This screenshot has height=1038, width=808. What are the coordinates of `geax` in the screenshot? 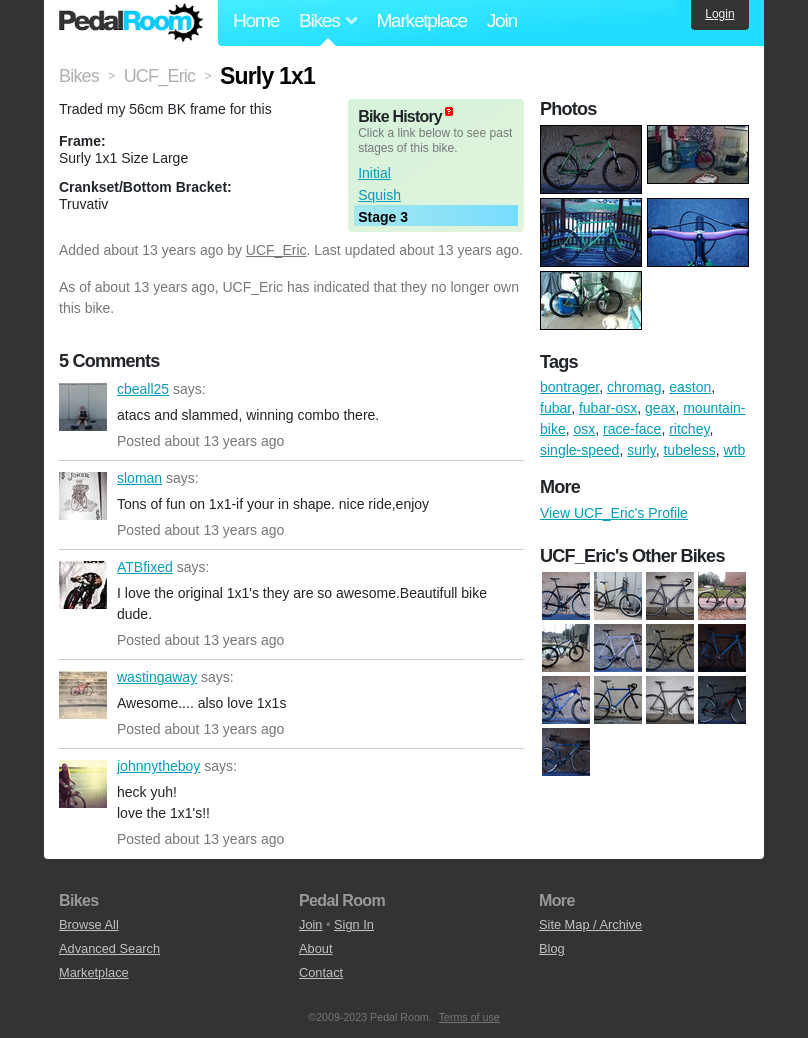 It's located at (660, 408).